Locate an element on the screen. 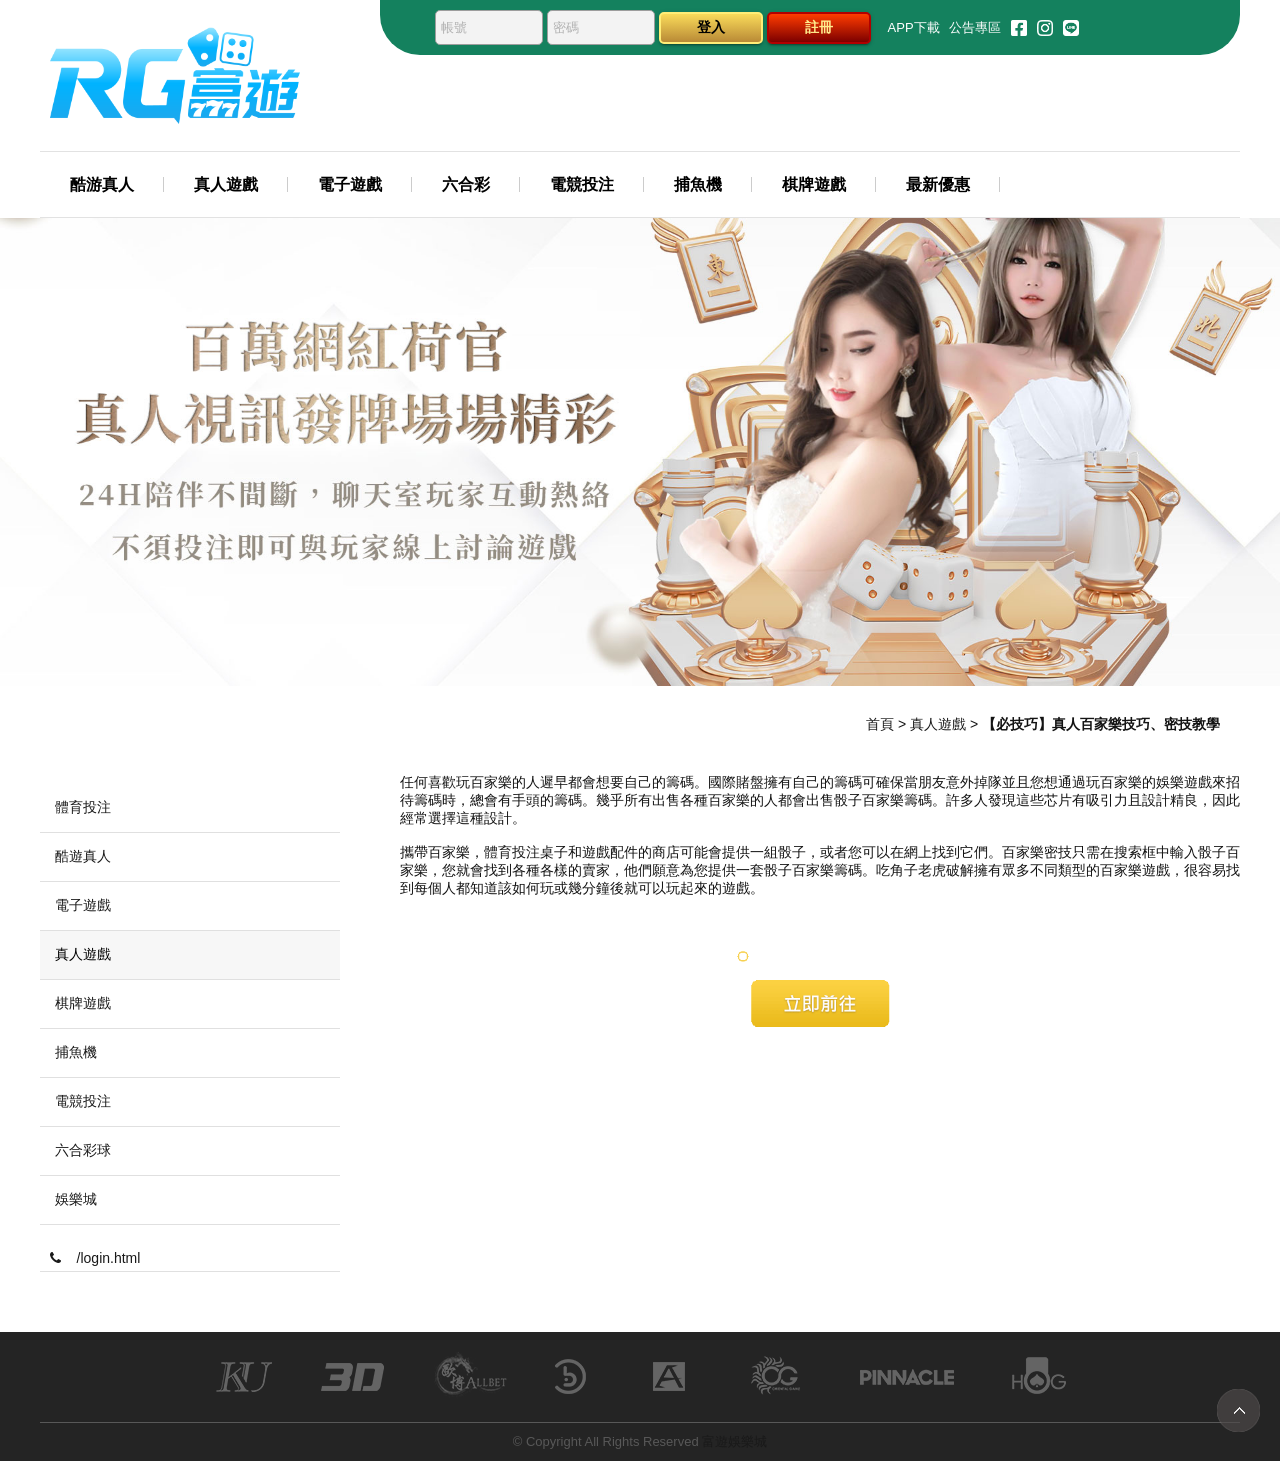 The width and height of the screenshot is (1280, 1461). 棋牌遊戲 is located at coordinates (814, 184).